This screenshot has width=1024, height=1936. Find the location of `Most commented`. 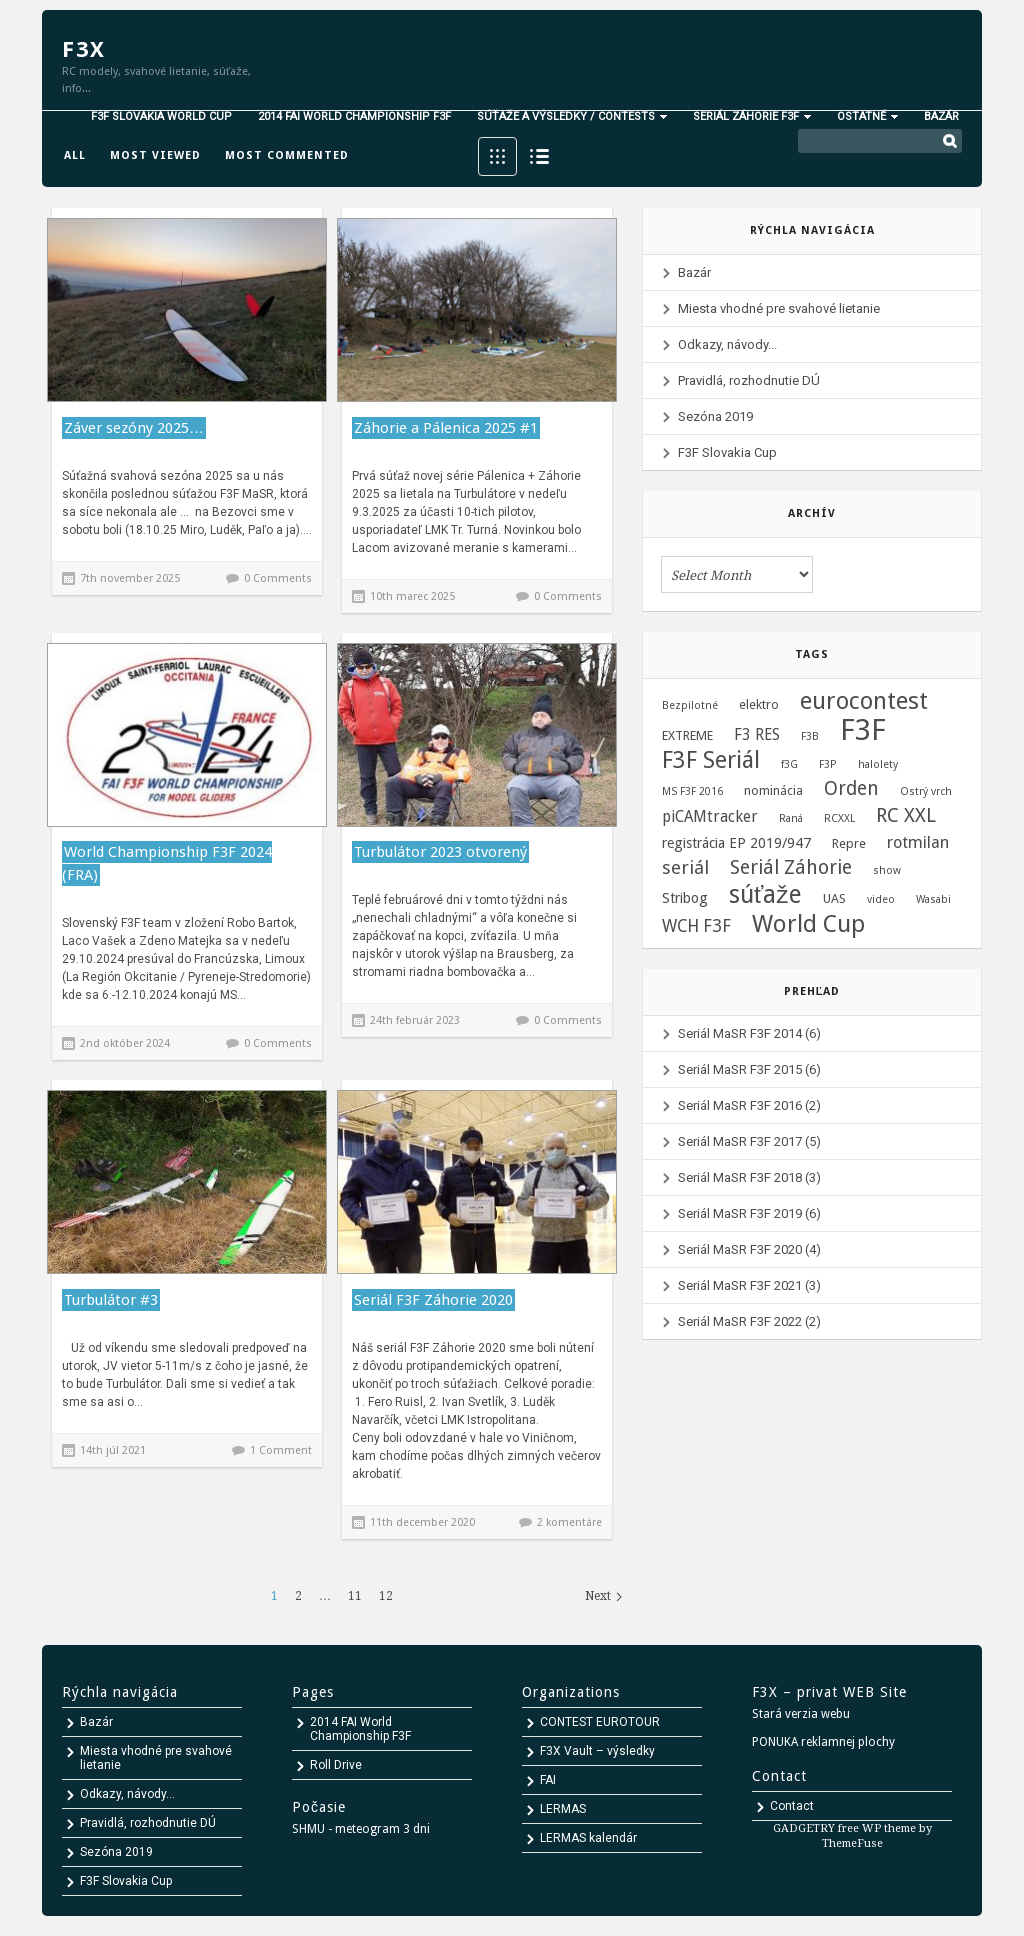

Most commented is located at coordinates (287, 155).